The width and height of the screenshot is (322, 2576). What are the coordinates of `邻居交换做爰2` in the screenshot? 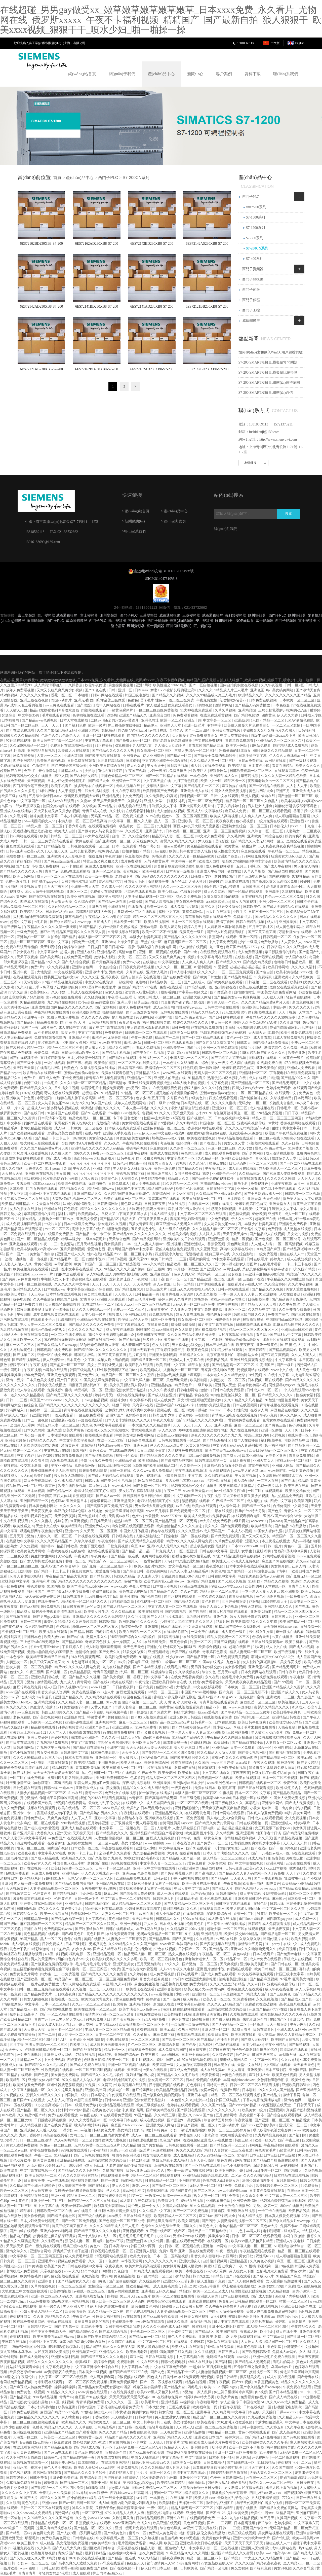 It's located at (230, 907).